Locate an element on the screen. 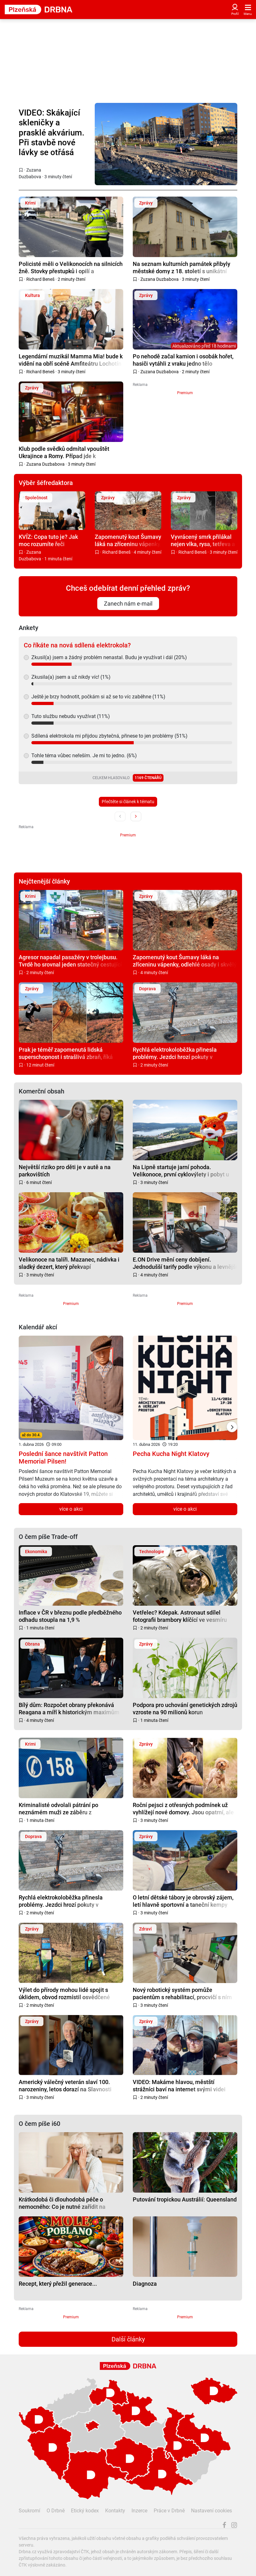 The image size is (256, 2576). Zapomenutý kout Šumavy láká na zříceninu vápenky, odlehlé osady i skvělý oběd is located at coordinates (128, 540).